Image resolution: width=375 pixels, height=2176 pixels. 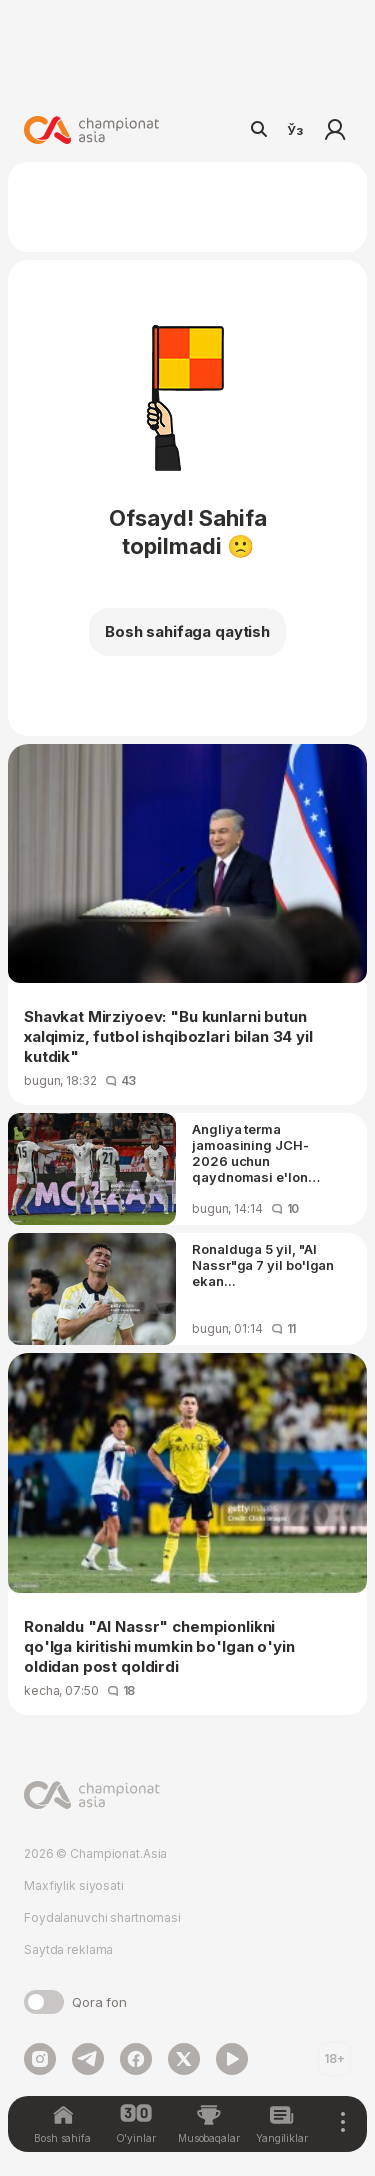 What do you see at coordinates (102, 1917) in the screenshot?
I see `Foydalanuvchi shartnomasi` at bounding box center [102, 1917].